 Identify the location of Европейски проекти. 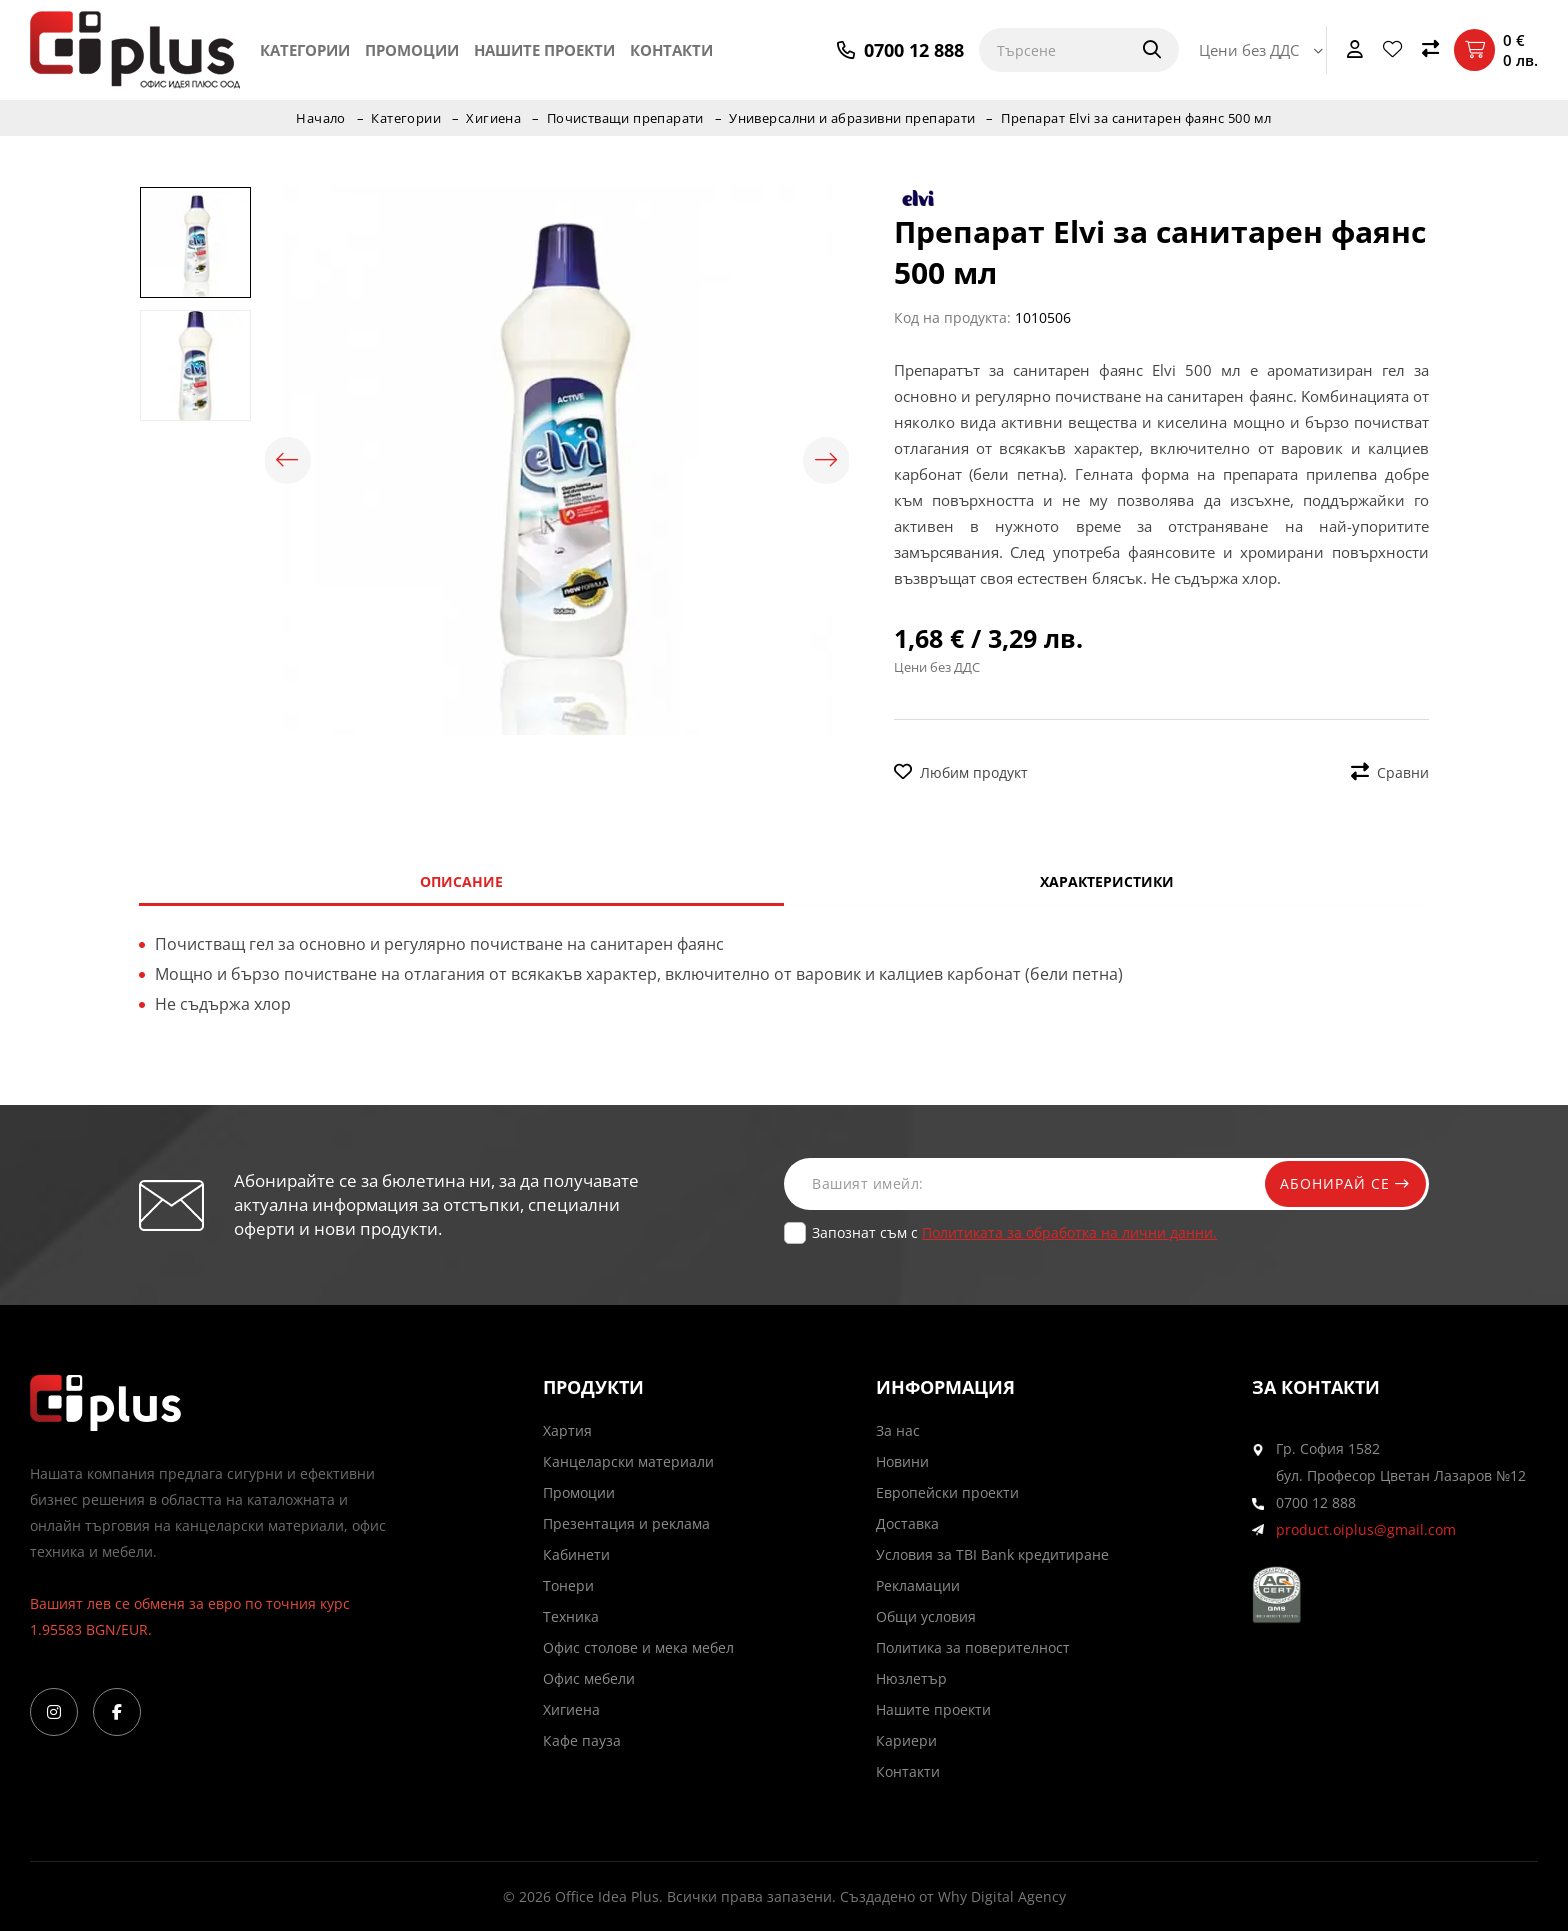
(947, 1492).